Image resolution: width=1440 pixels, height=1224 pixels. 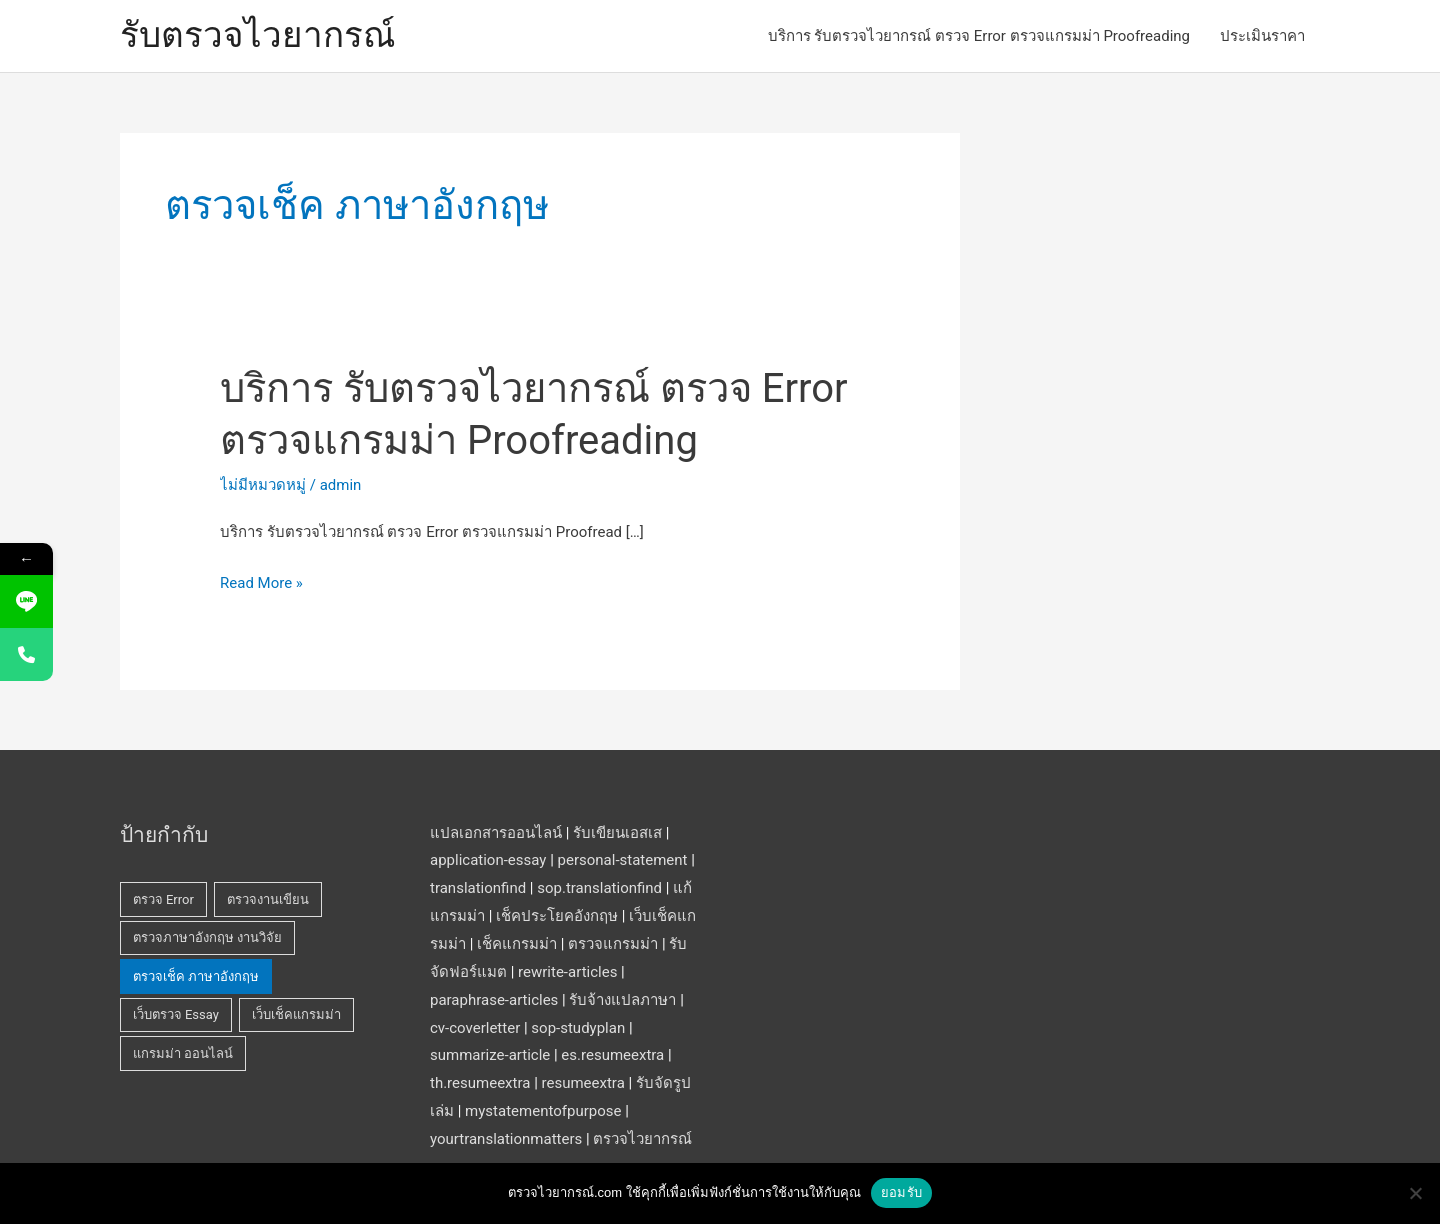 What do you see at coordinates (494, 1000) in the screenshot?
I see `paraphrase-articles` at bounding box center [494, 1000].